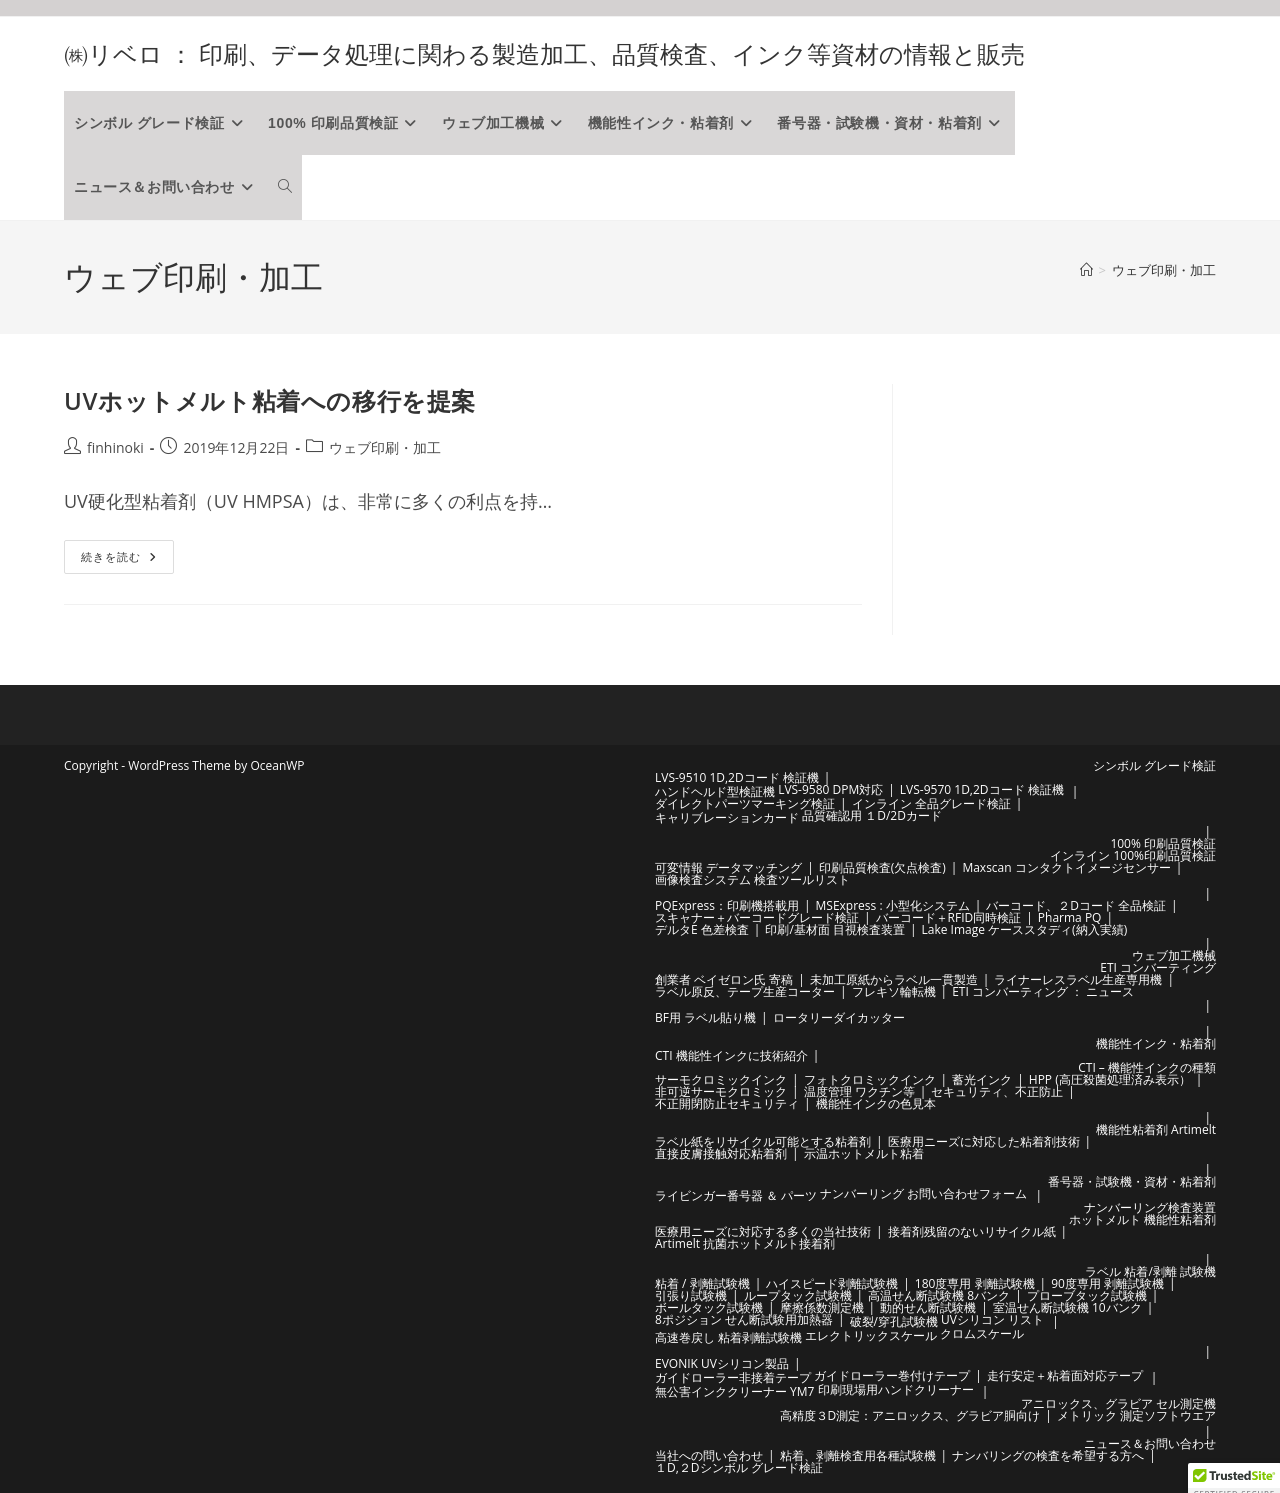 This screenshot has width=1280, height=1493. What do you see at coordinates (757, 917) in the screenshot?
I see `スキャナー＋バーコードグレード検証` at bounding box center [757, 917].